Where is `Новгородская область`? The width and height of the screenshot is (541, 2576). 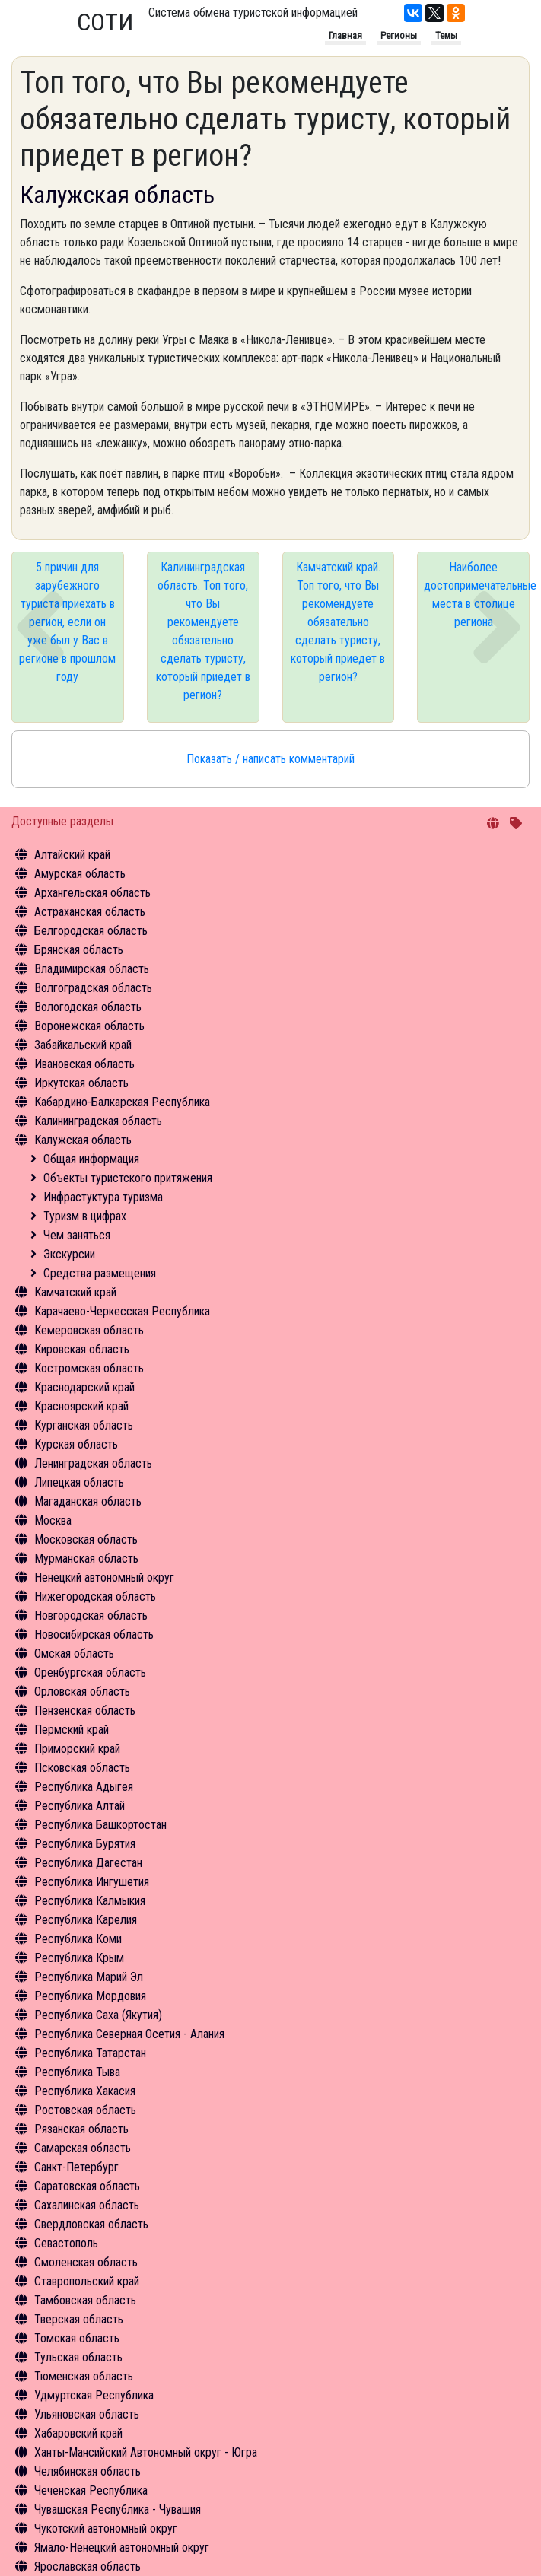 Новгородская область is located at coordinates (91, 1615).